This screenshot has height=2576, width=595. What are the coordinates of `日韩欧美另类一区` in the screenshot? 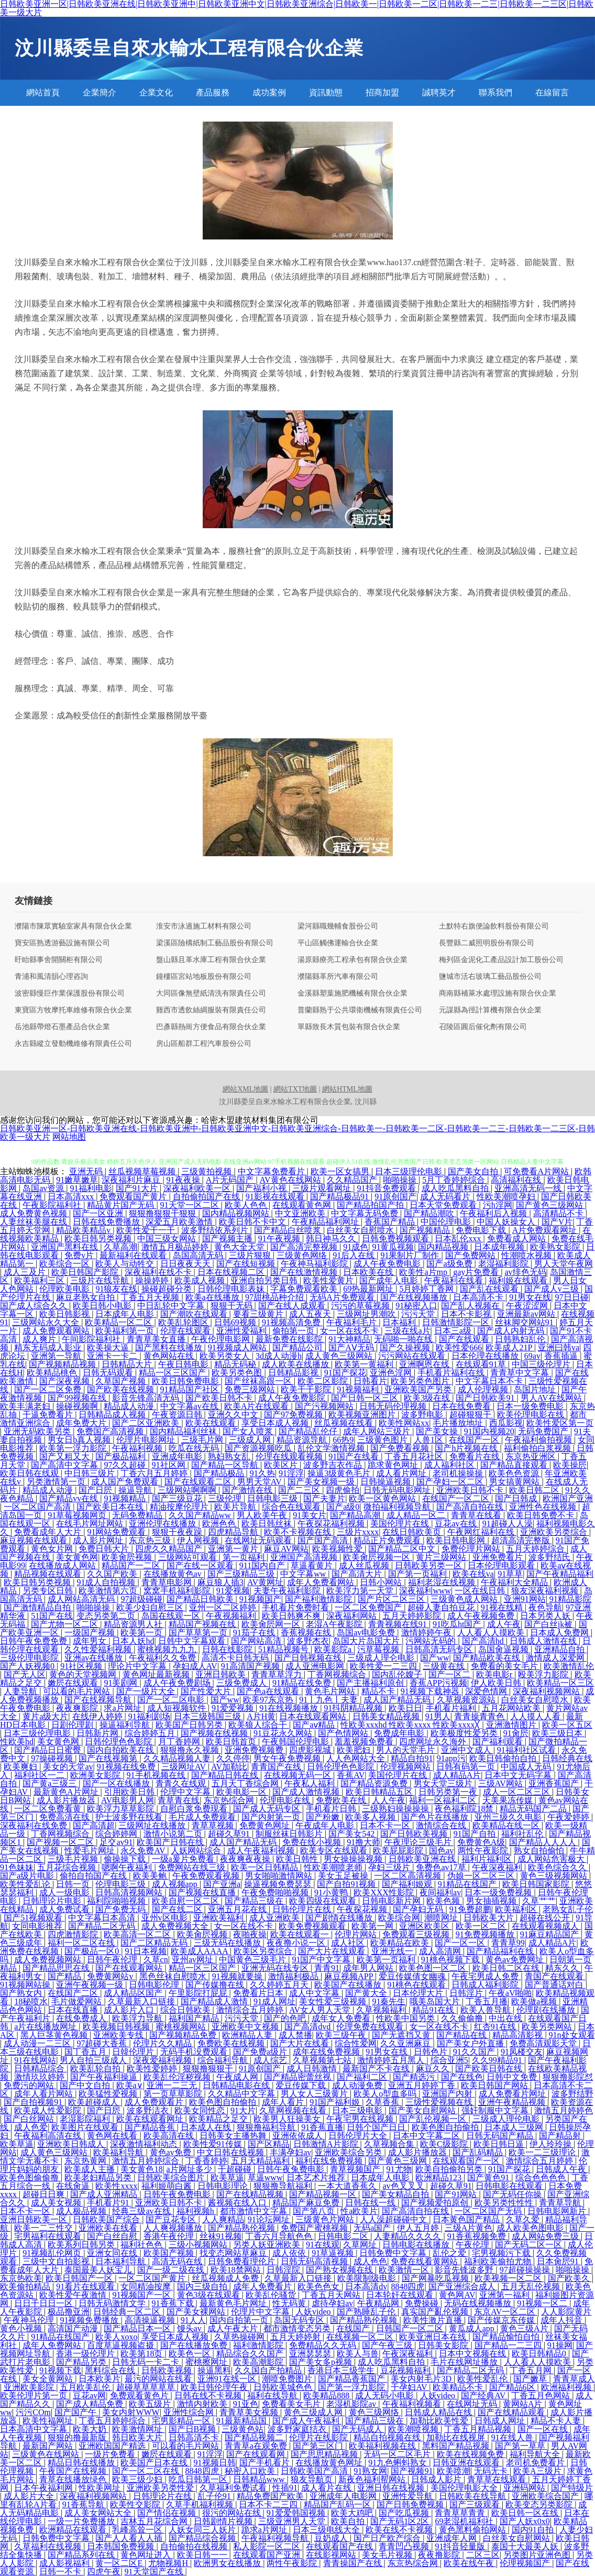 It's located at (429, 1565).